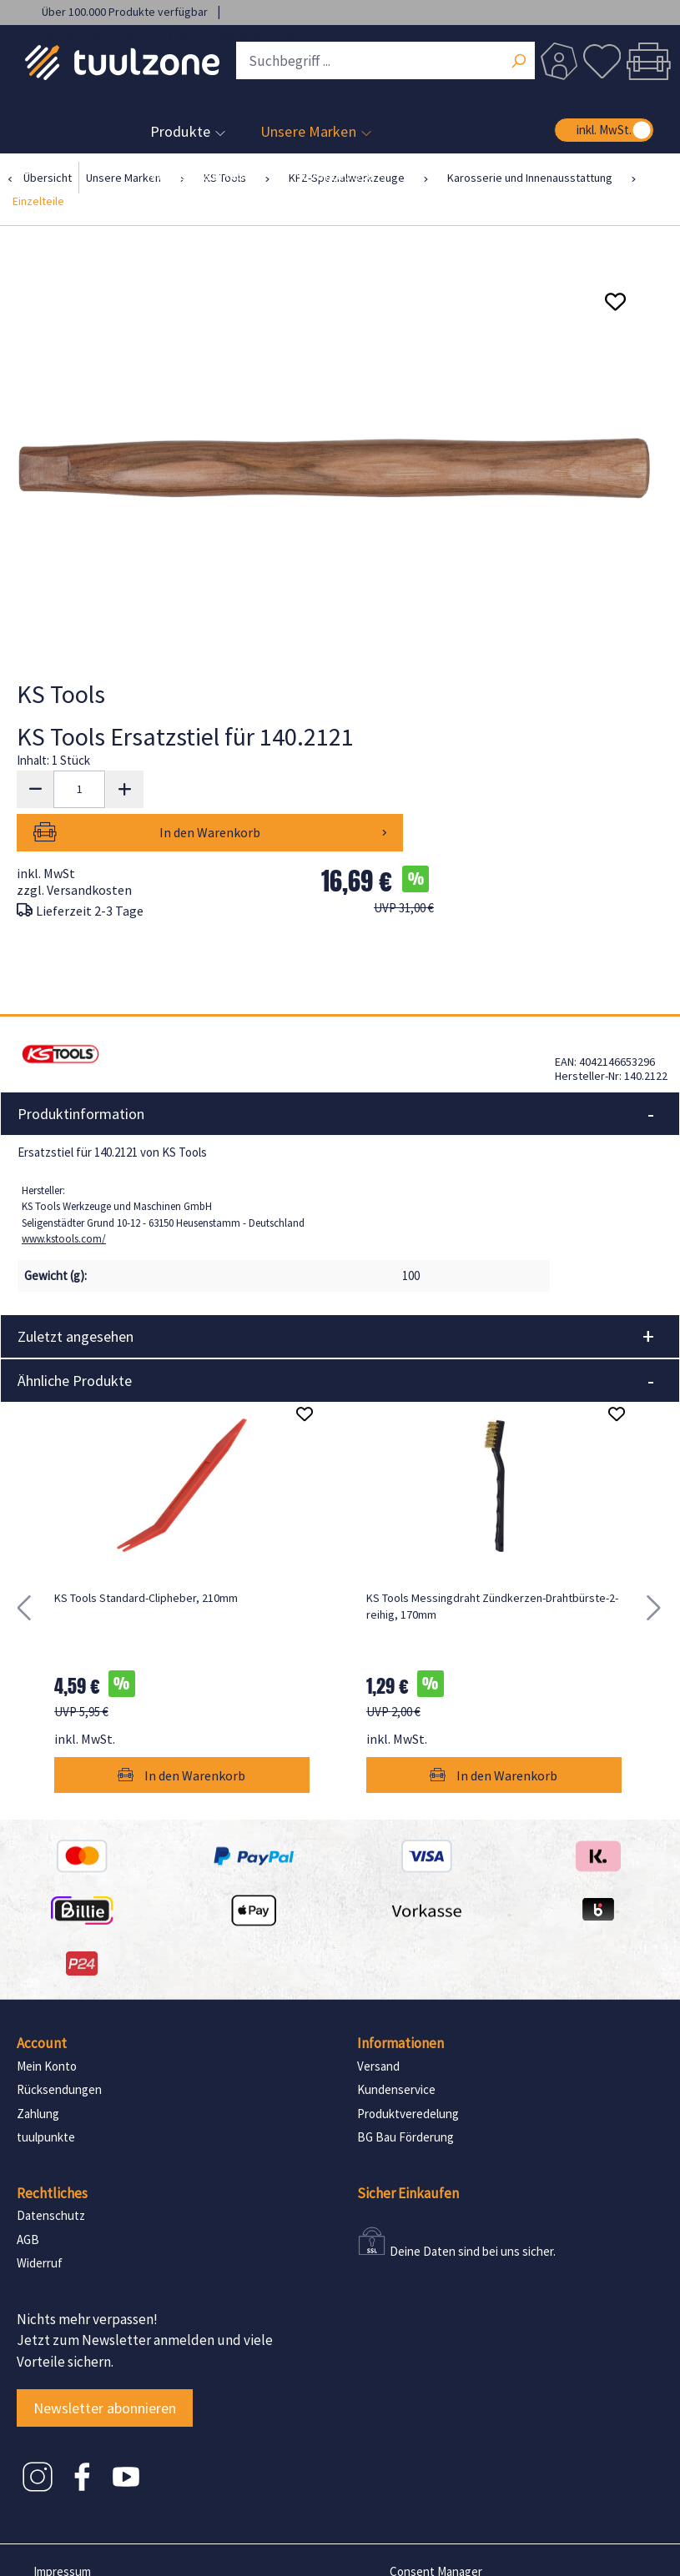  I want to click on Widerruf, so click(40, 2219).